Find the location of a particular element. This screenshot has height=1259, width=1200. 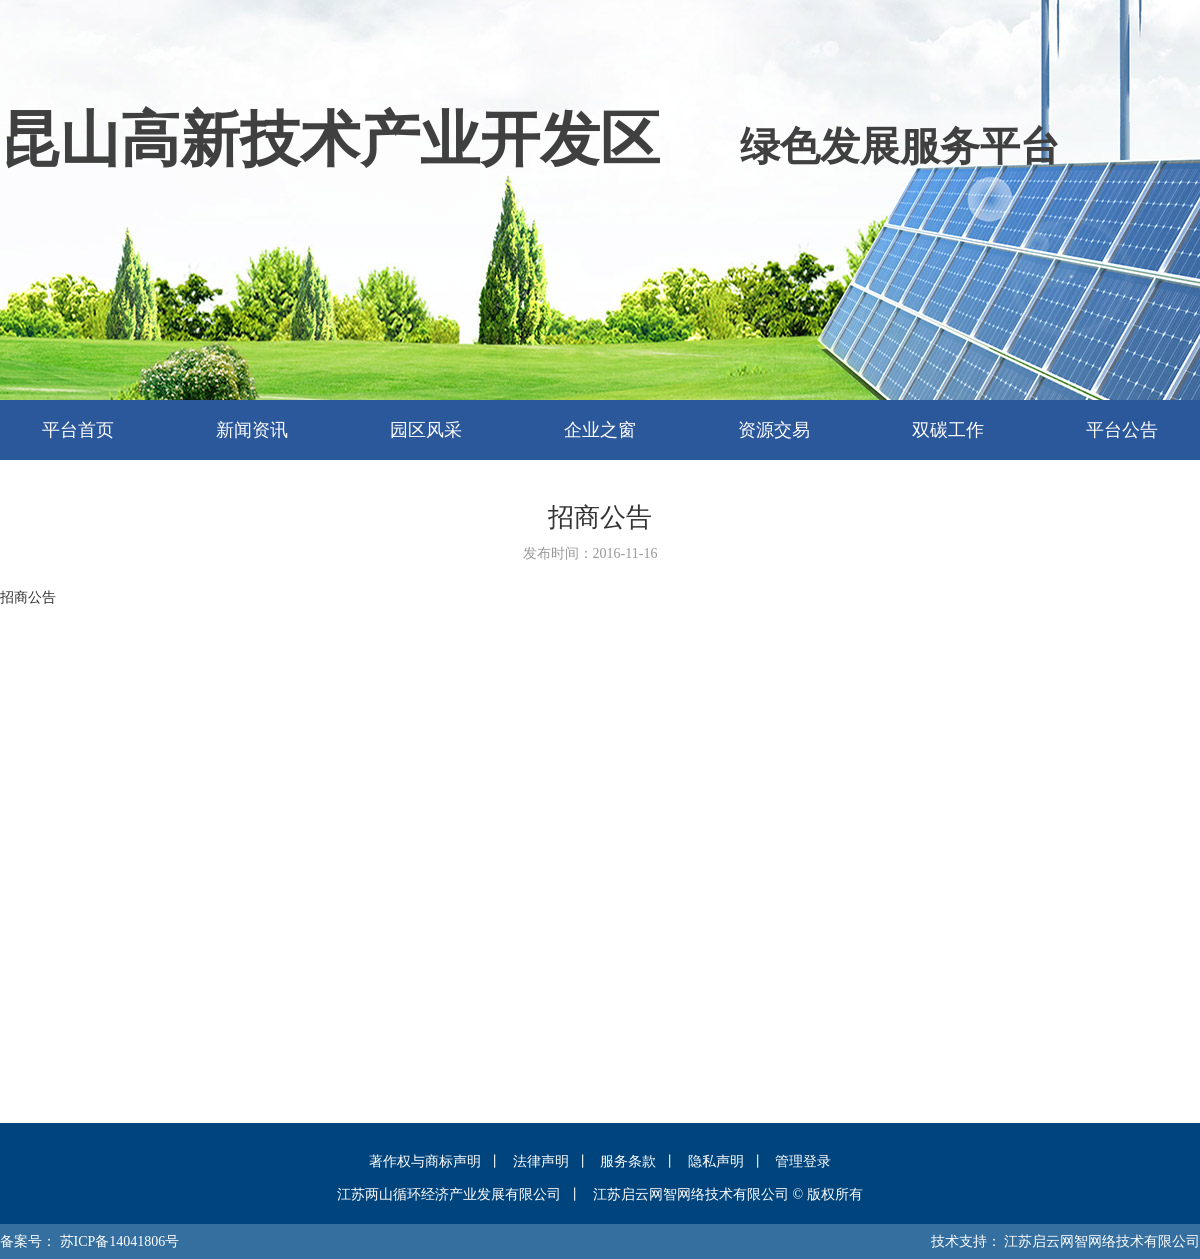

平台首页 is located at coordinates (78, 430).